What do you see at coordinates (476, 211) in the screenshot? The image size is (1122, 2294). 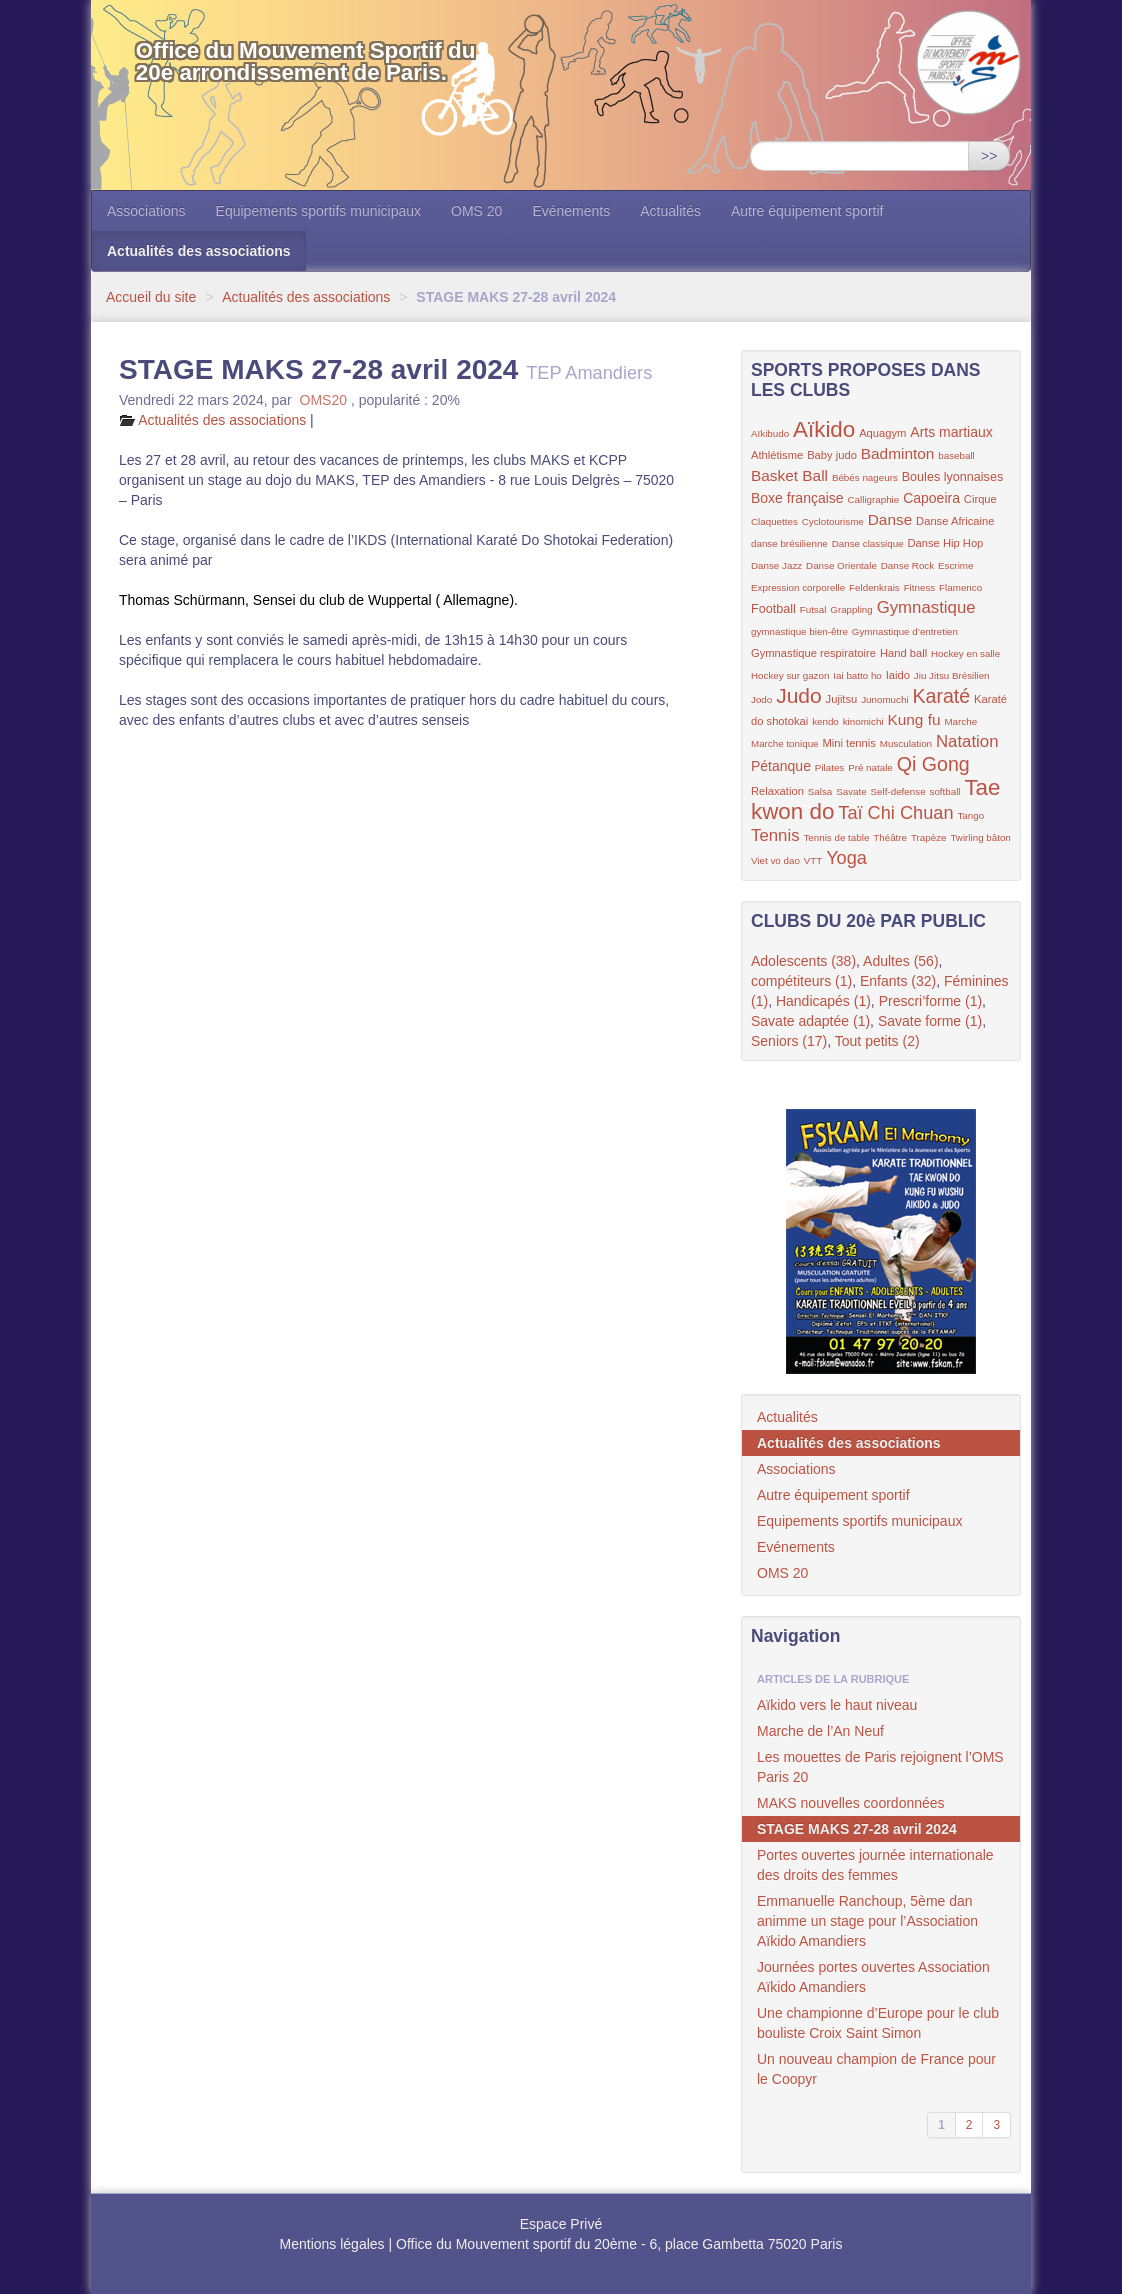 I see `OMS 20` at bounding box center [476, 211].